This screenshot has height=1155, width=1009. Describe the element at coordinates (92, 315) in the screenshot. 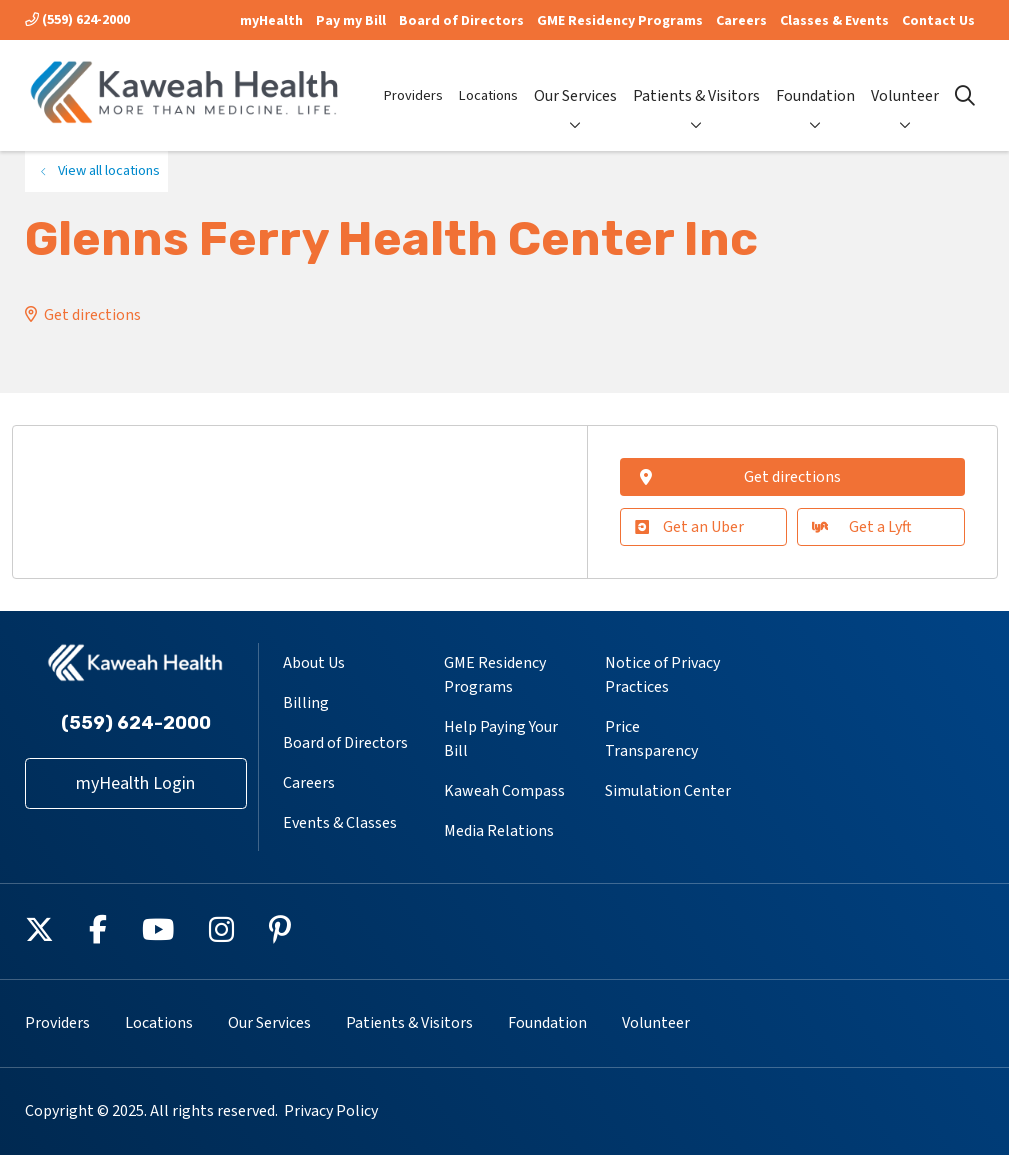

I see `Get directions` at that location.